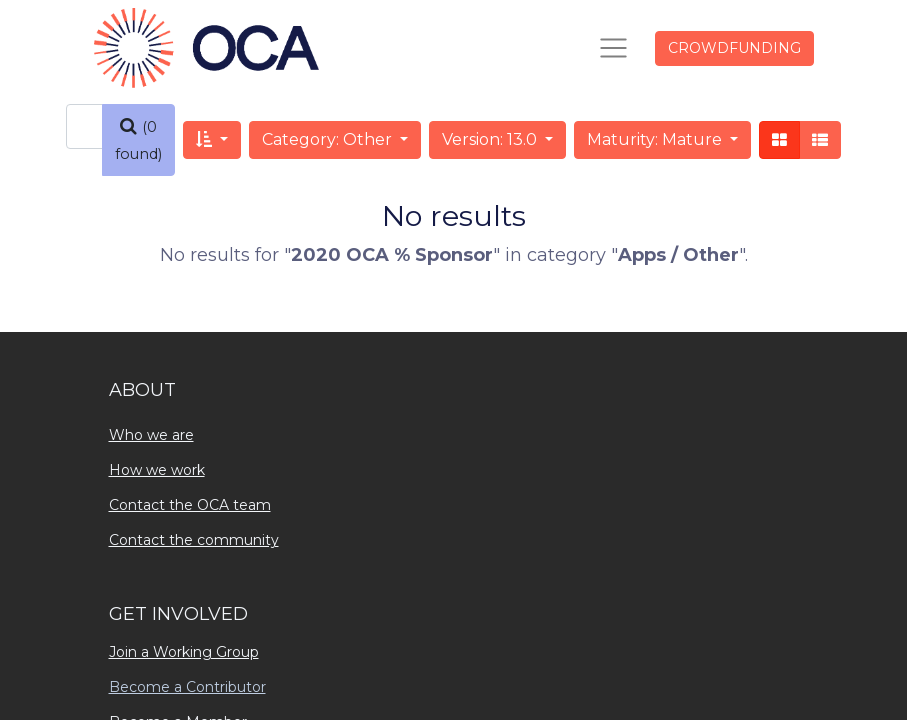 This screenshot has height=720, width=907. Describe the element at coordinates (151, 435) in the screenshot. I see `Who we are` at that location.